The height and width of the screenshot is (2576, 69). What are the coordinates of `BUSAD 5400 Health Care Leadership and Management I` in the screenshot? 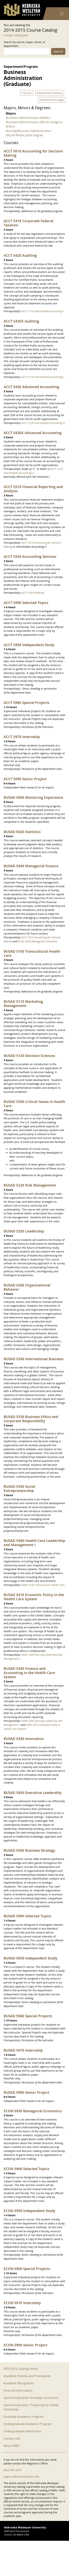 It's located at (34, 1542).